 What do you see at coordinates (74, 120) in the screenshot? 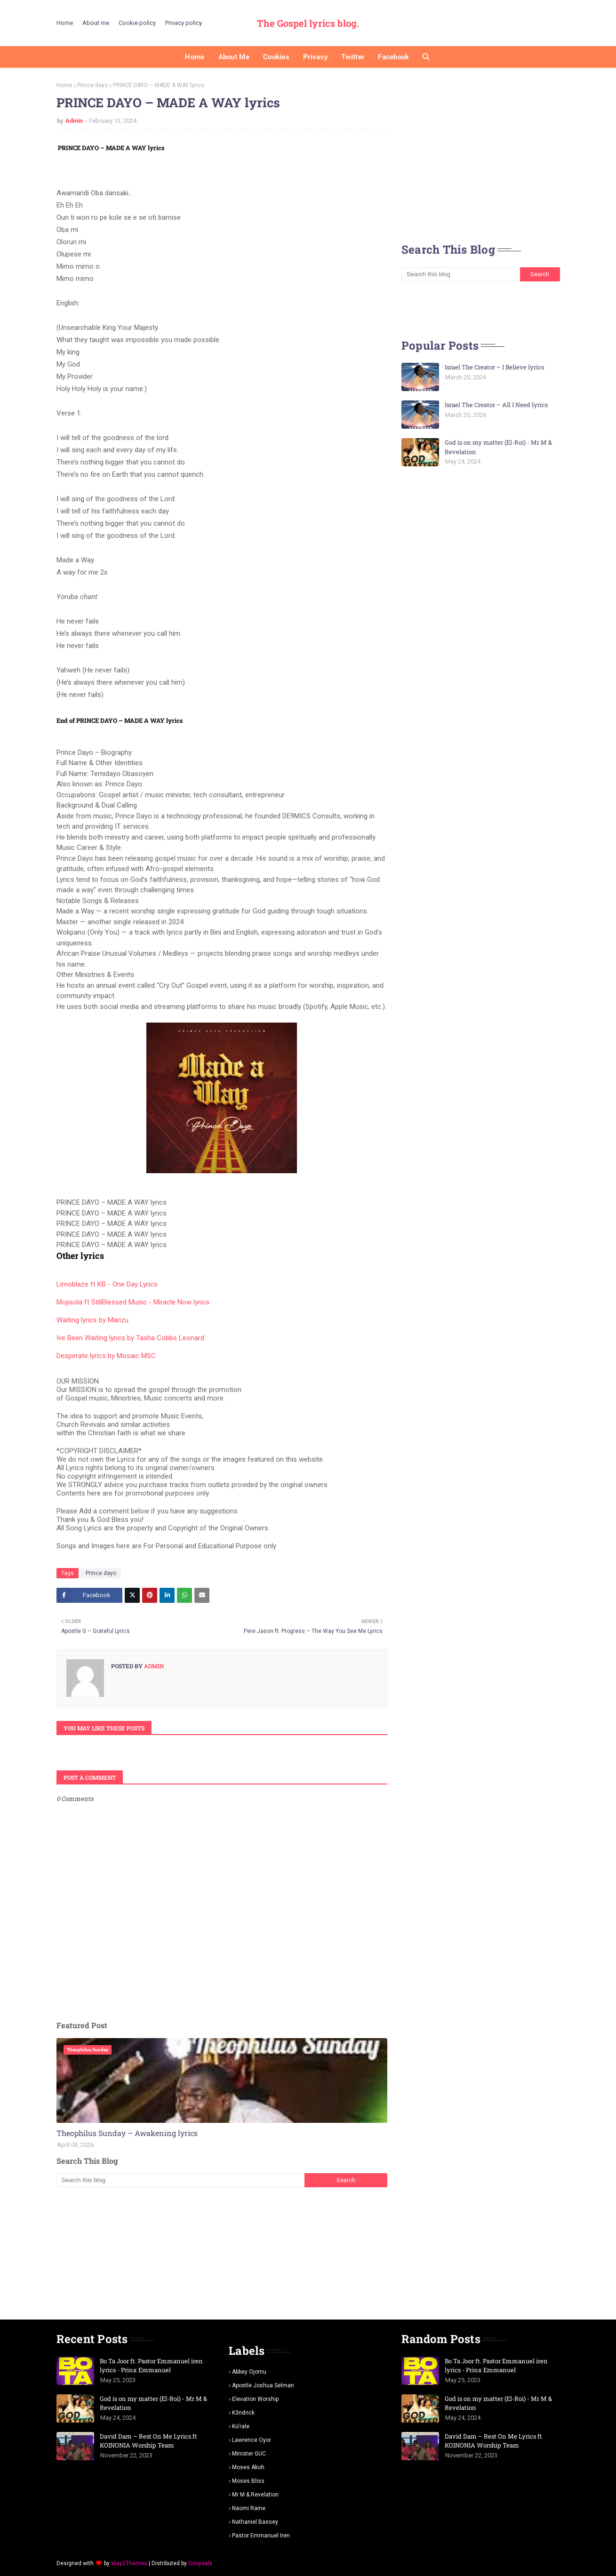
I see `Admin` at bounding box center [74, 120].